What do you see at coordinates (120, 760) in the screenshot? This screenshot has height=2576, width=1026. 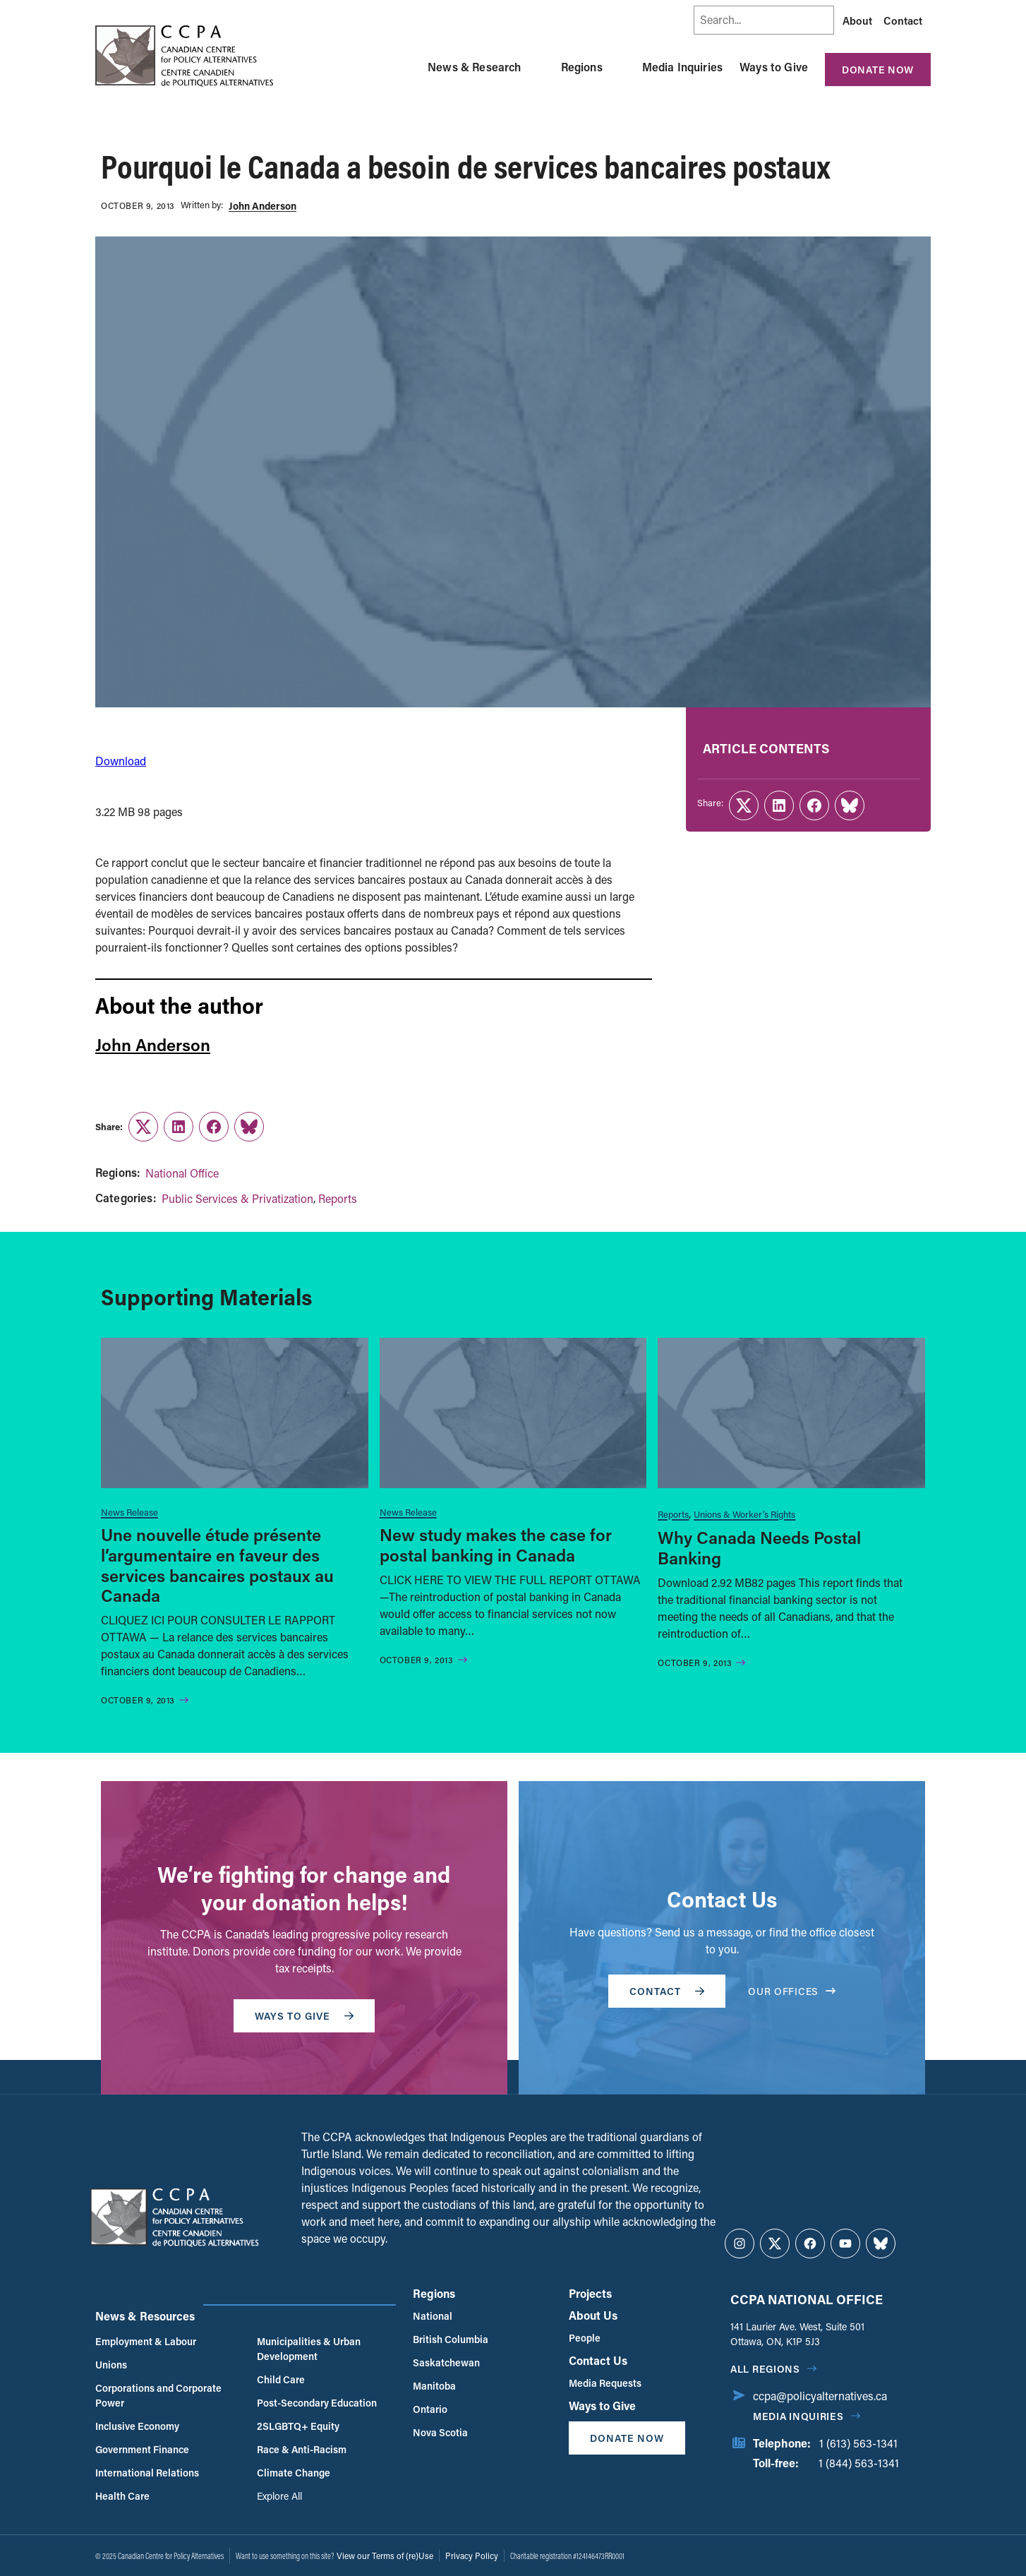 I see `Download` at bounding box center [120, 760].